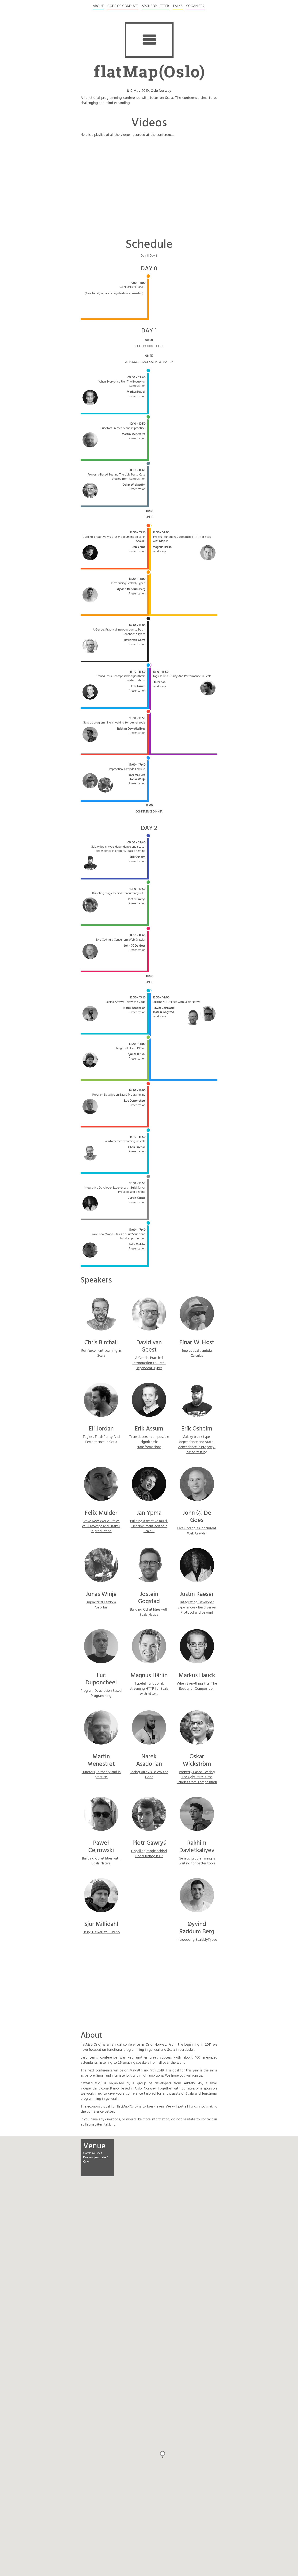 This screenshot has width=298, height=2576. Describe the element at coordinates (101, 1353) in the screenshot. I see `Reinforcement Learning in Scala` at that location.